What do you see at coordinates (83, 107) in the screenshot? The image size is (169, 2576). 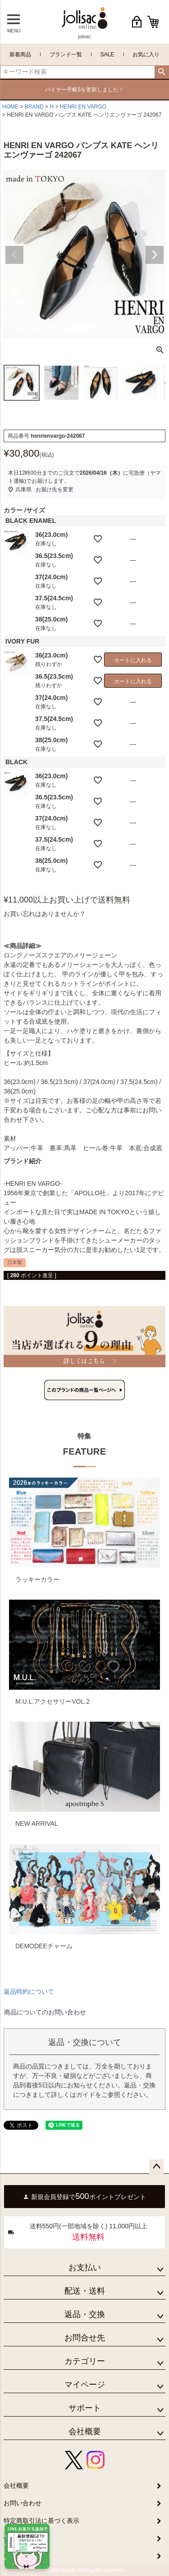 I see `HENRI EN VARGO` at bounding box center [83, 107].